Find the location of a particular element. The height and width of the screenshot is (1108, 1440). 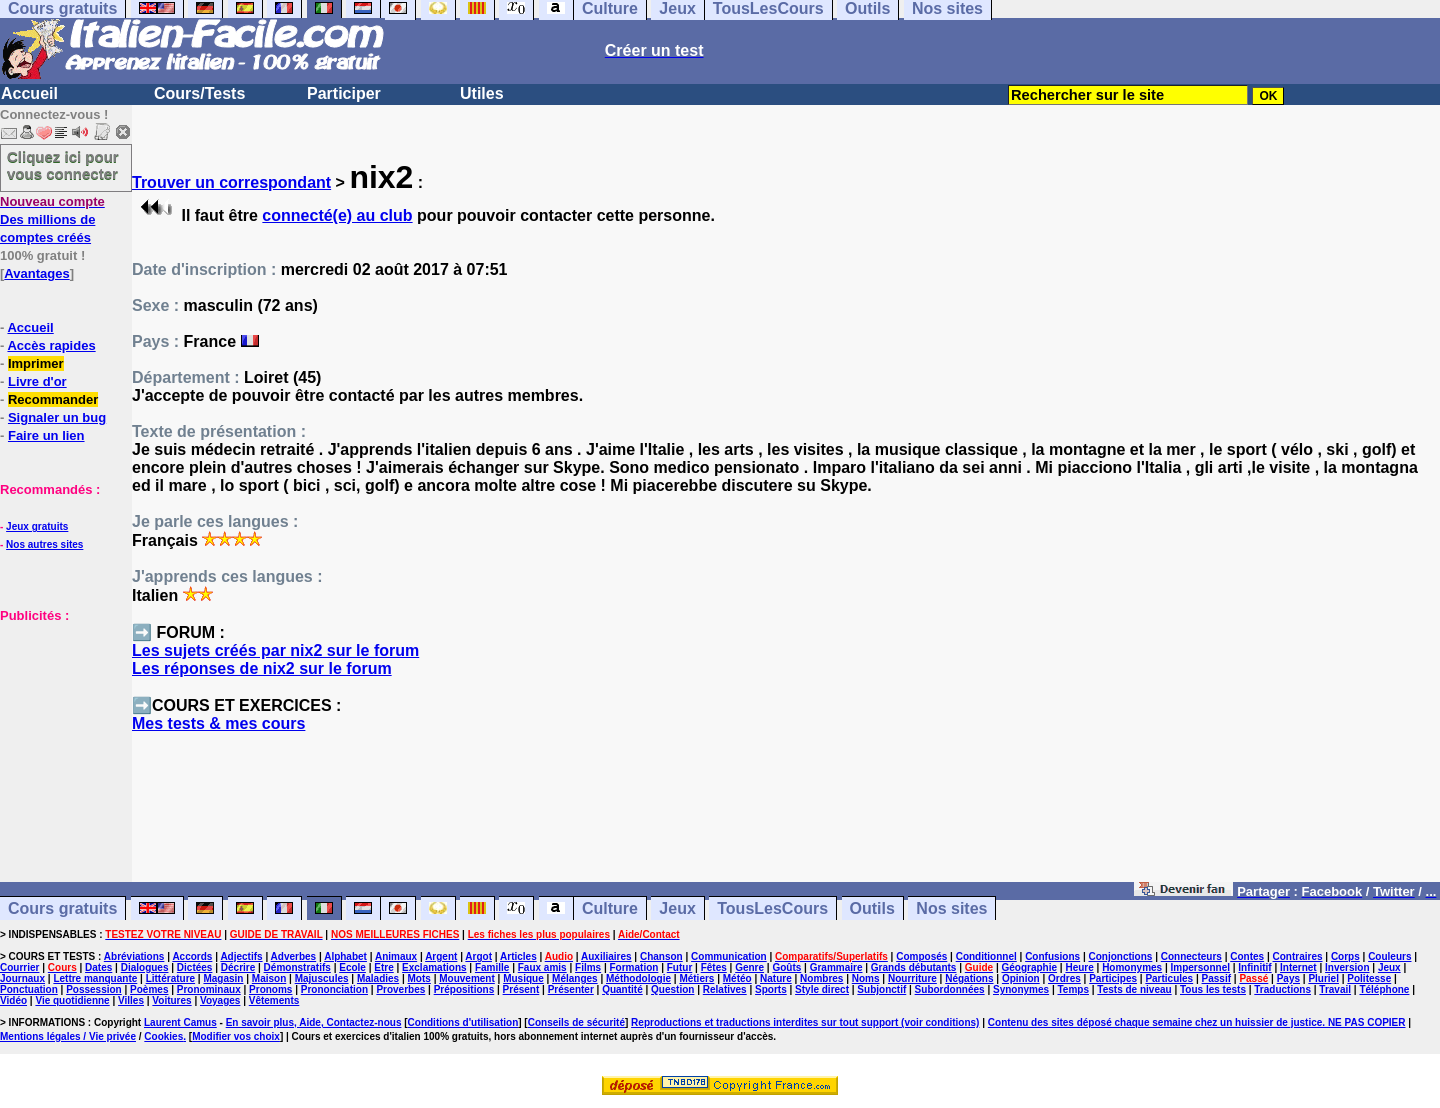

TousLesCours is located at coordinates (772, 908).